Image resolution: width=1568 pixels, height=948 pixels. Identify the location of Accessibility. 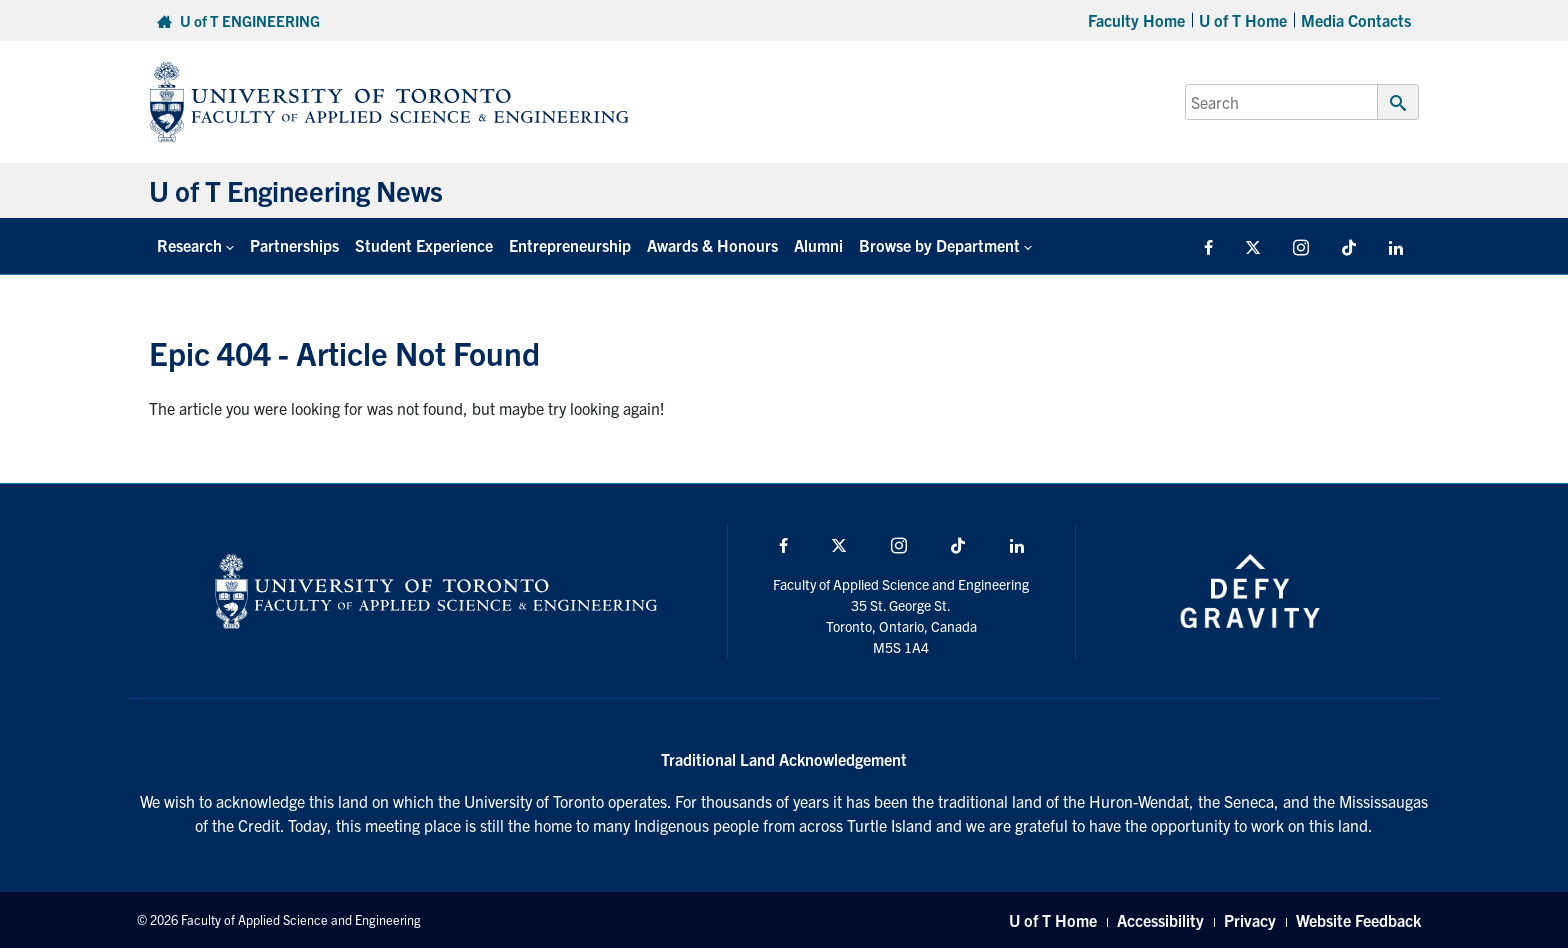
(1160, 920).